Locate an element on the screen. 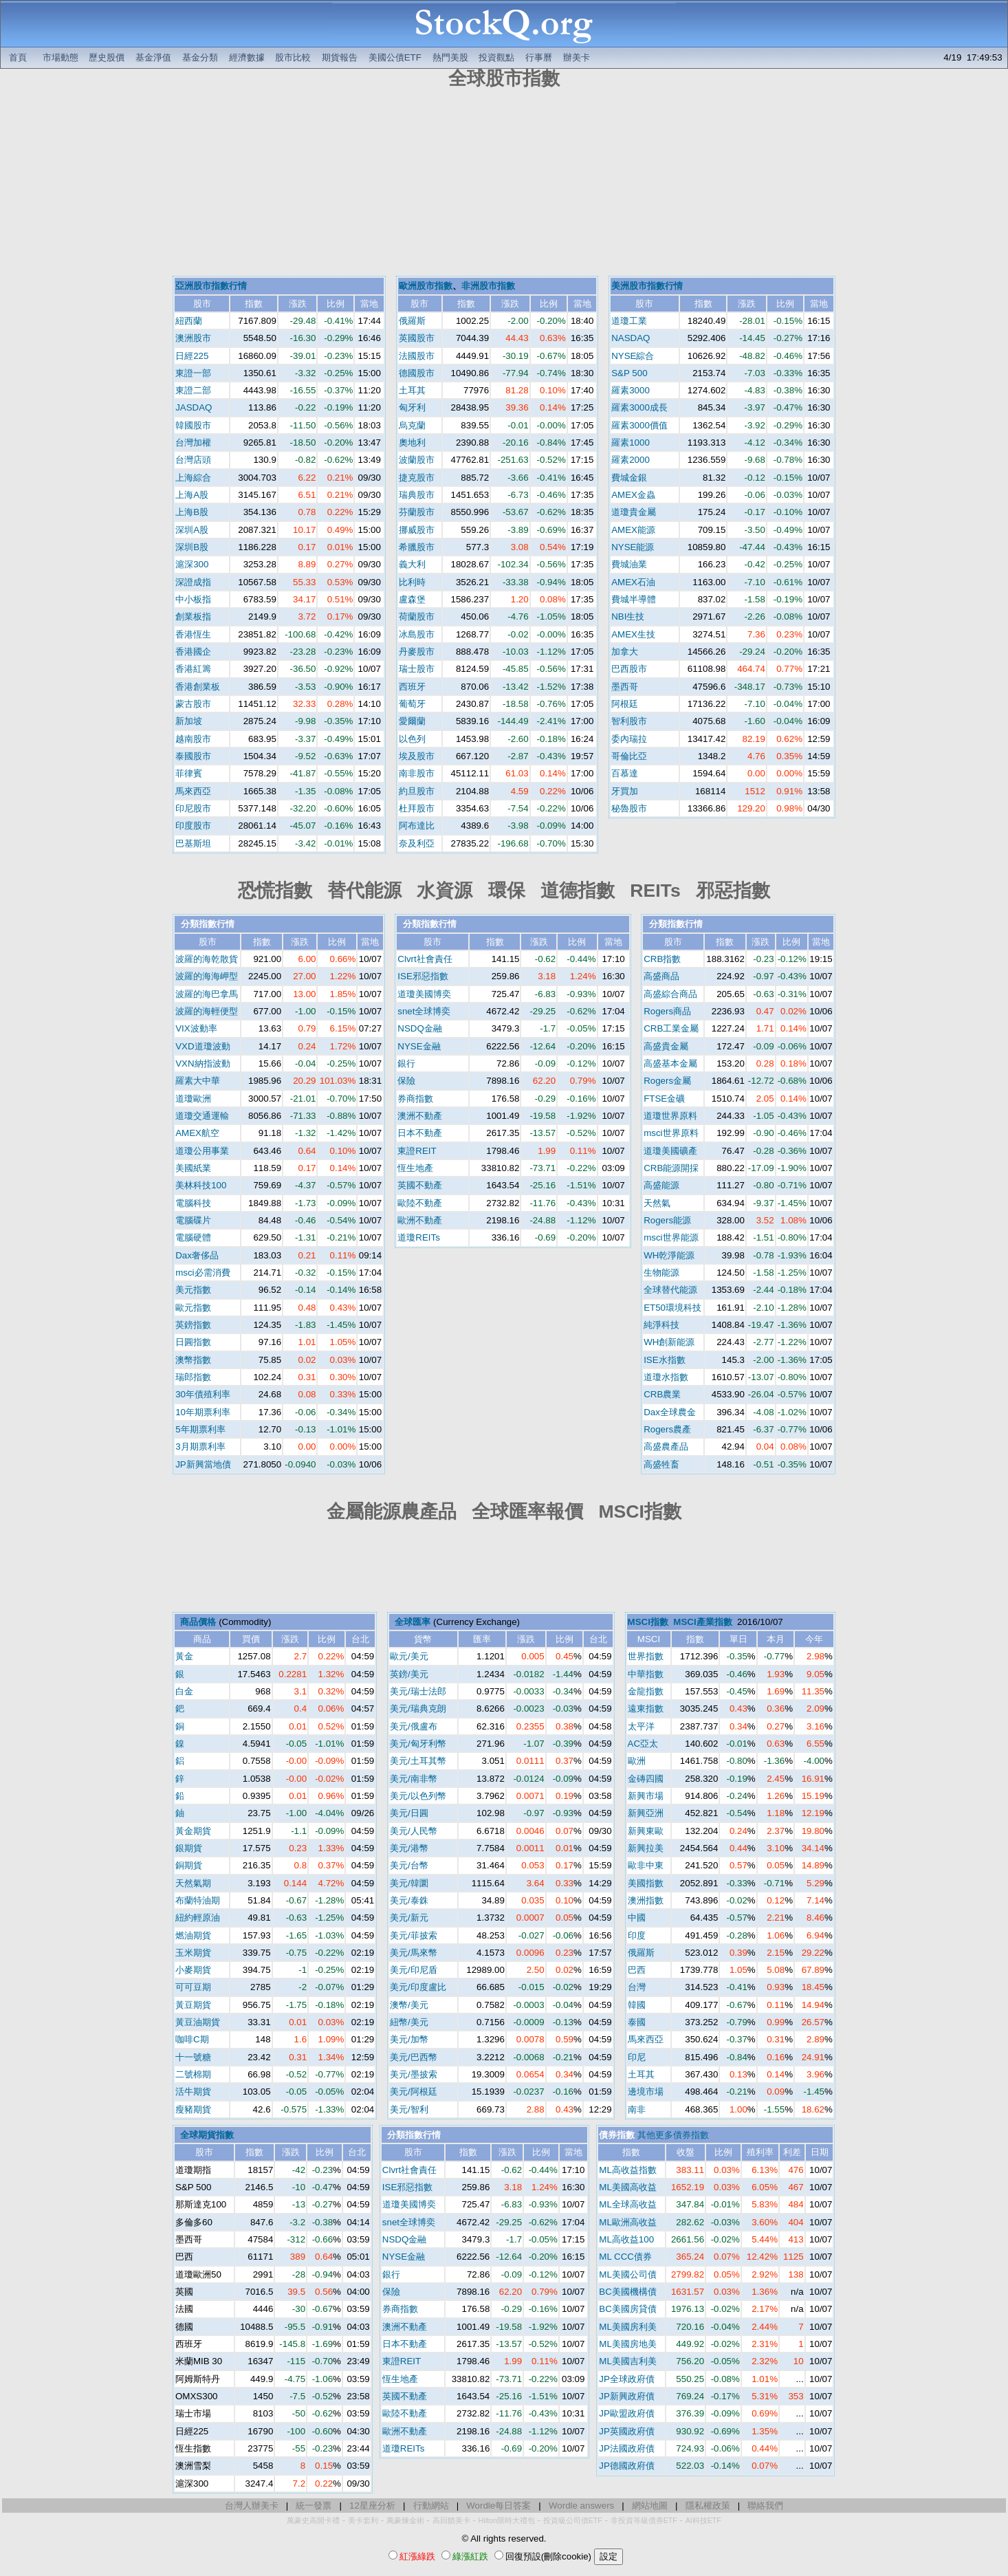 This screenshot has height=2576, width=1008. 網站地圖 is located at coordinates (650, 2505).